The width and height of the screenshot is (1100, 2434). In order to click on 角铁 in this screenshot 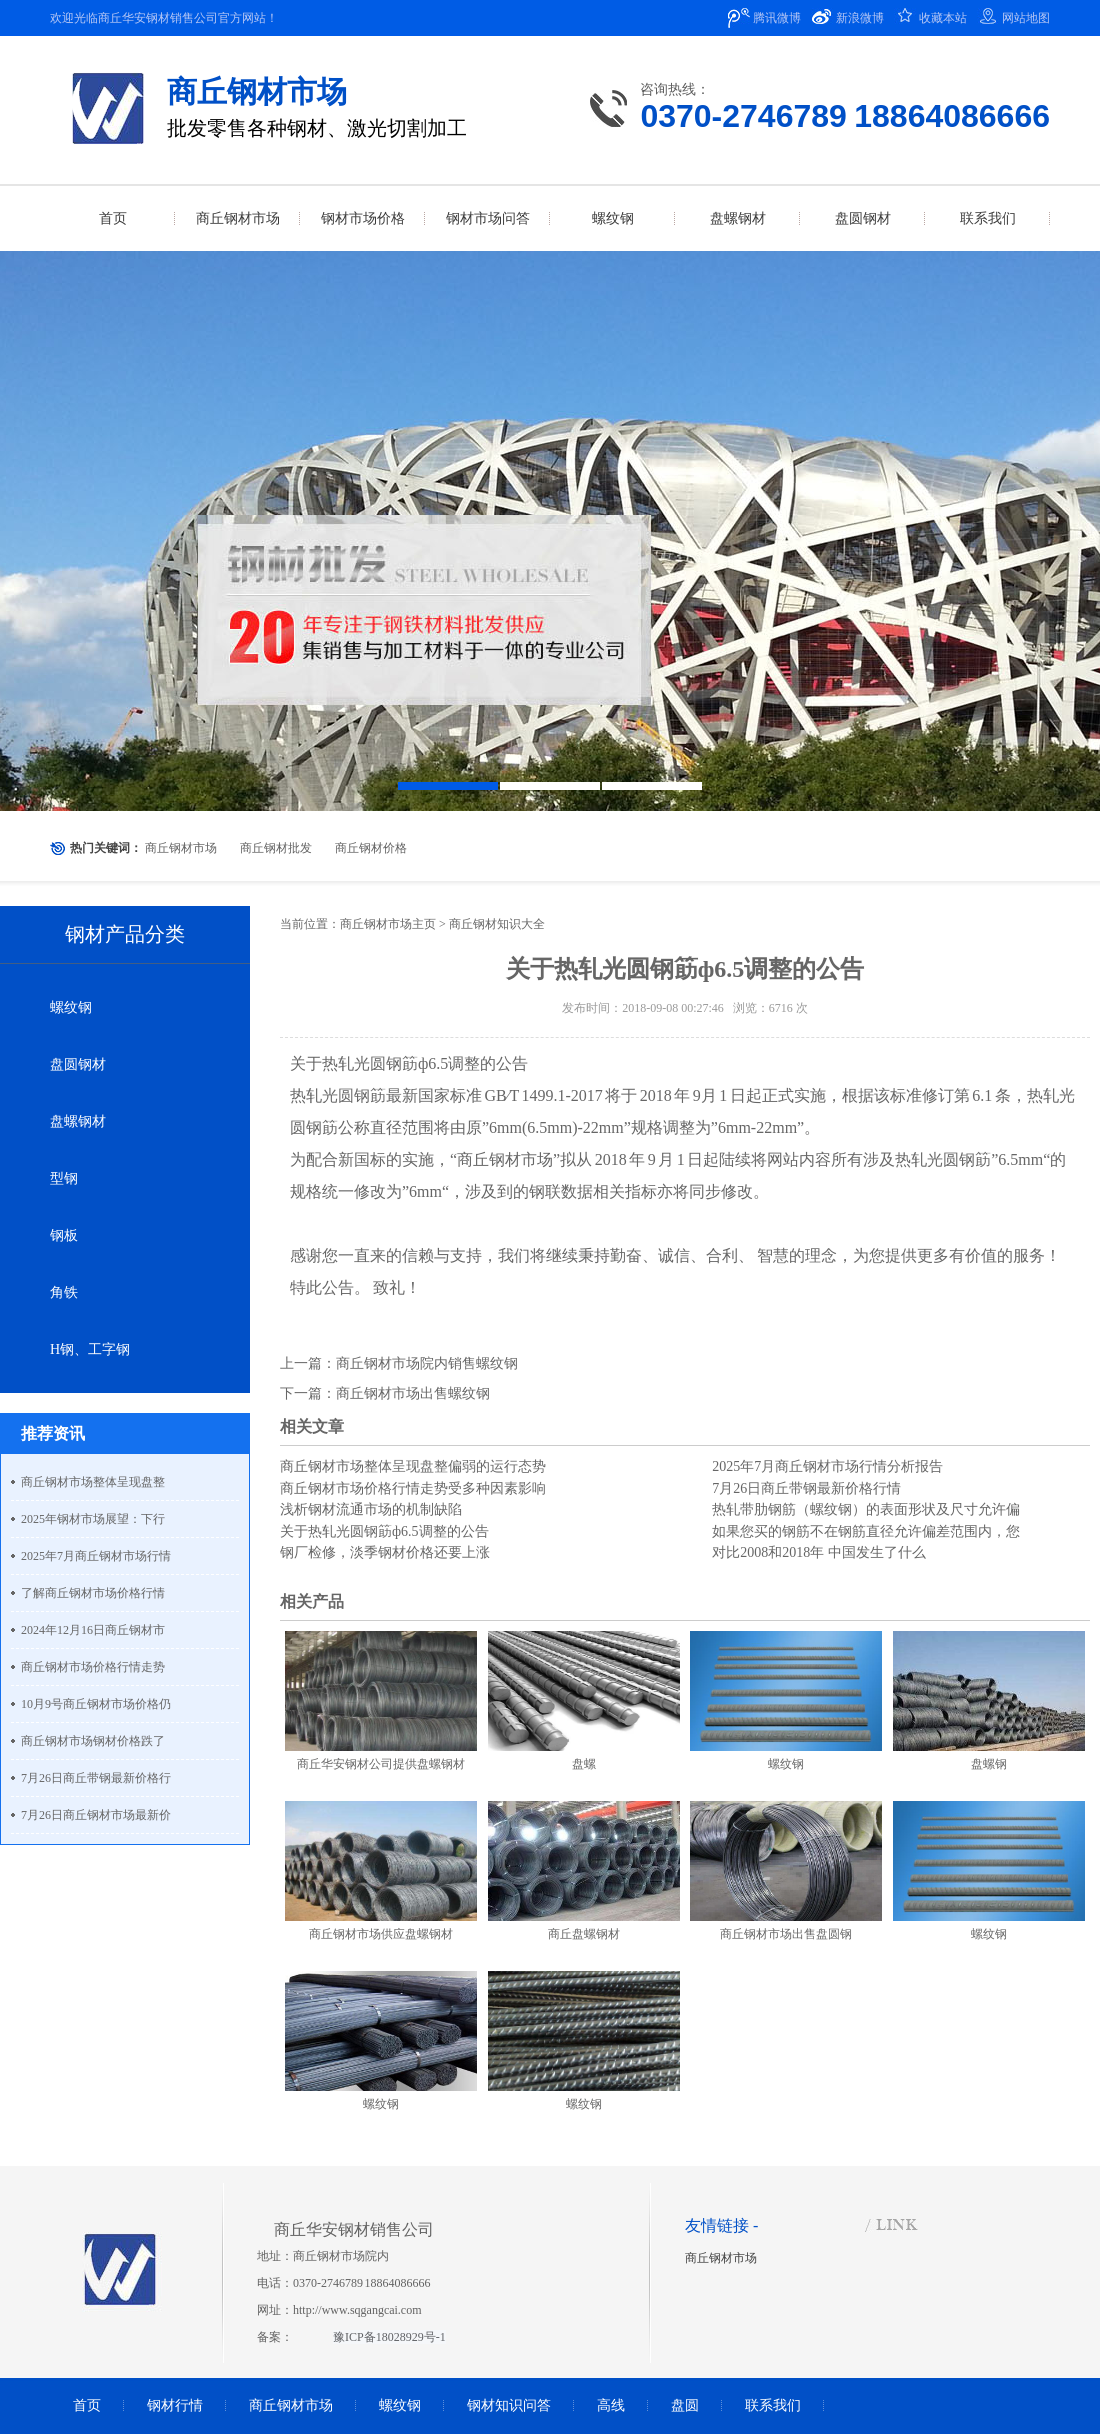, I will do `click(64, 1292)`.